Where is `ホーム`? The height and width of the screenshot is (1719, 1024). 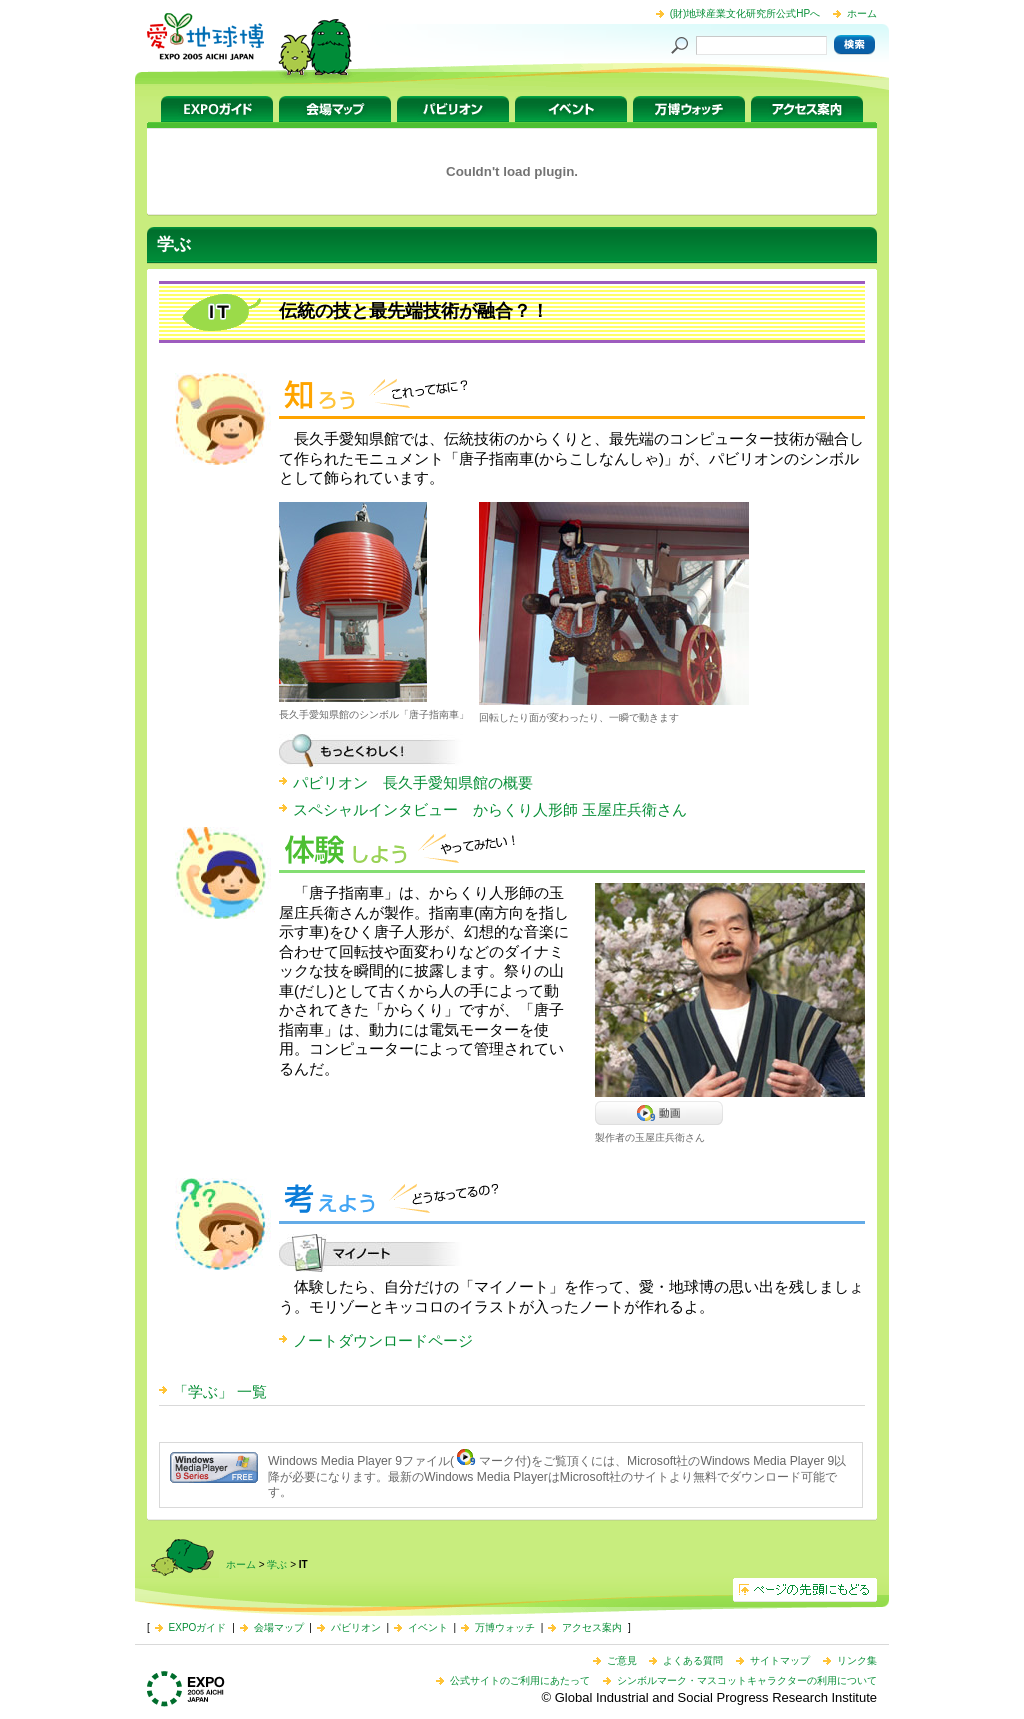
ホーム is located at coordinates (862, 13).